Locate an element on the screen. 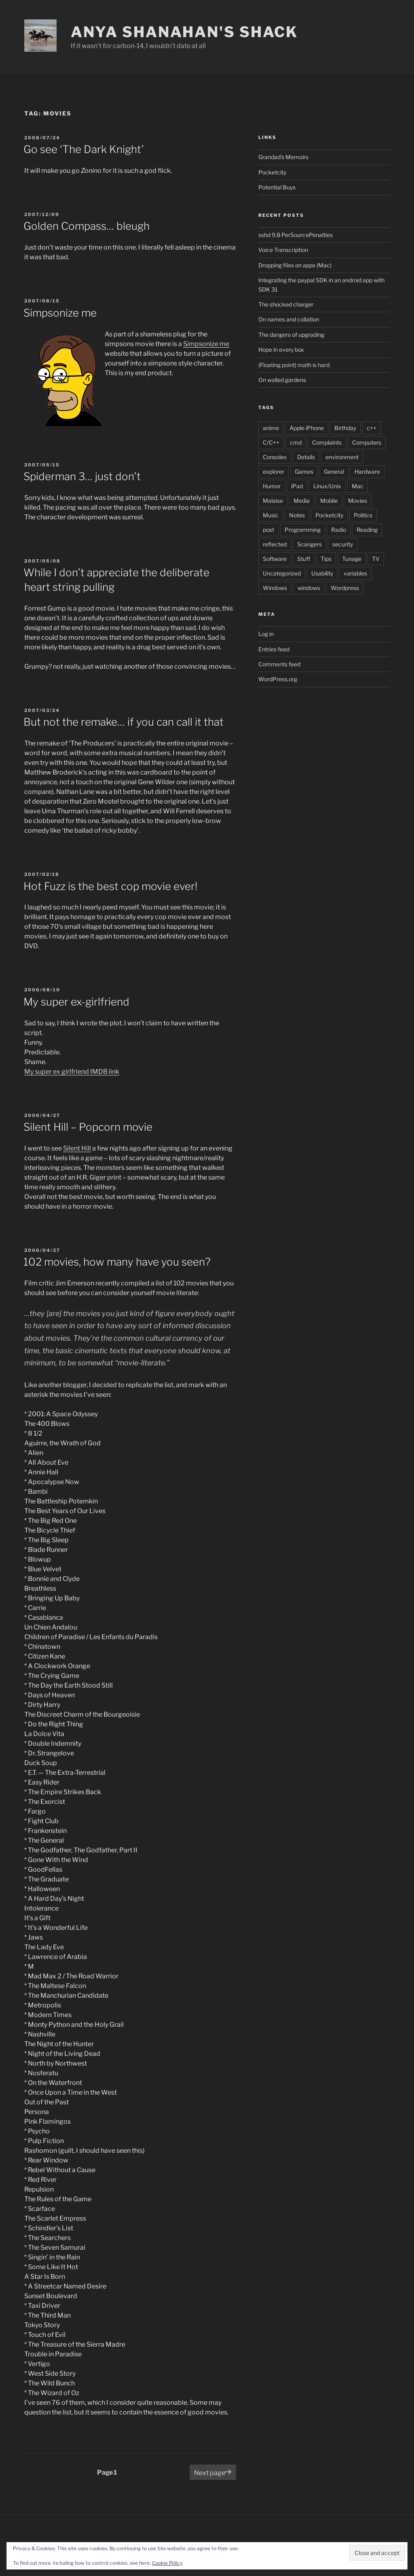  C/C++ is located at coordinates (271, 442).